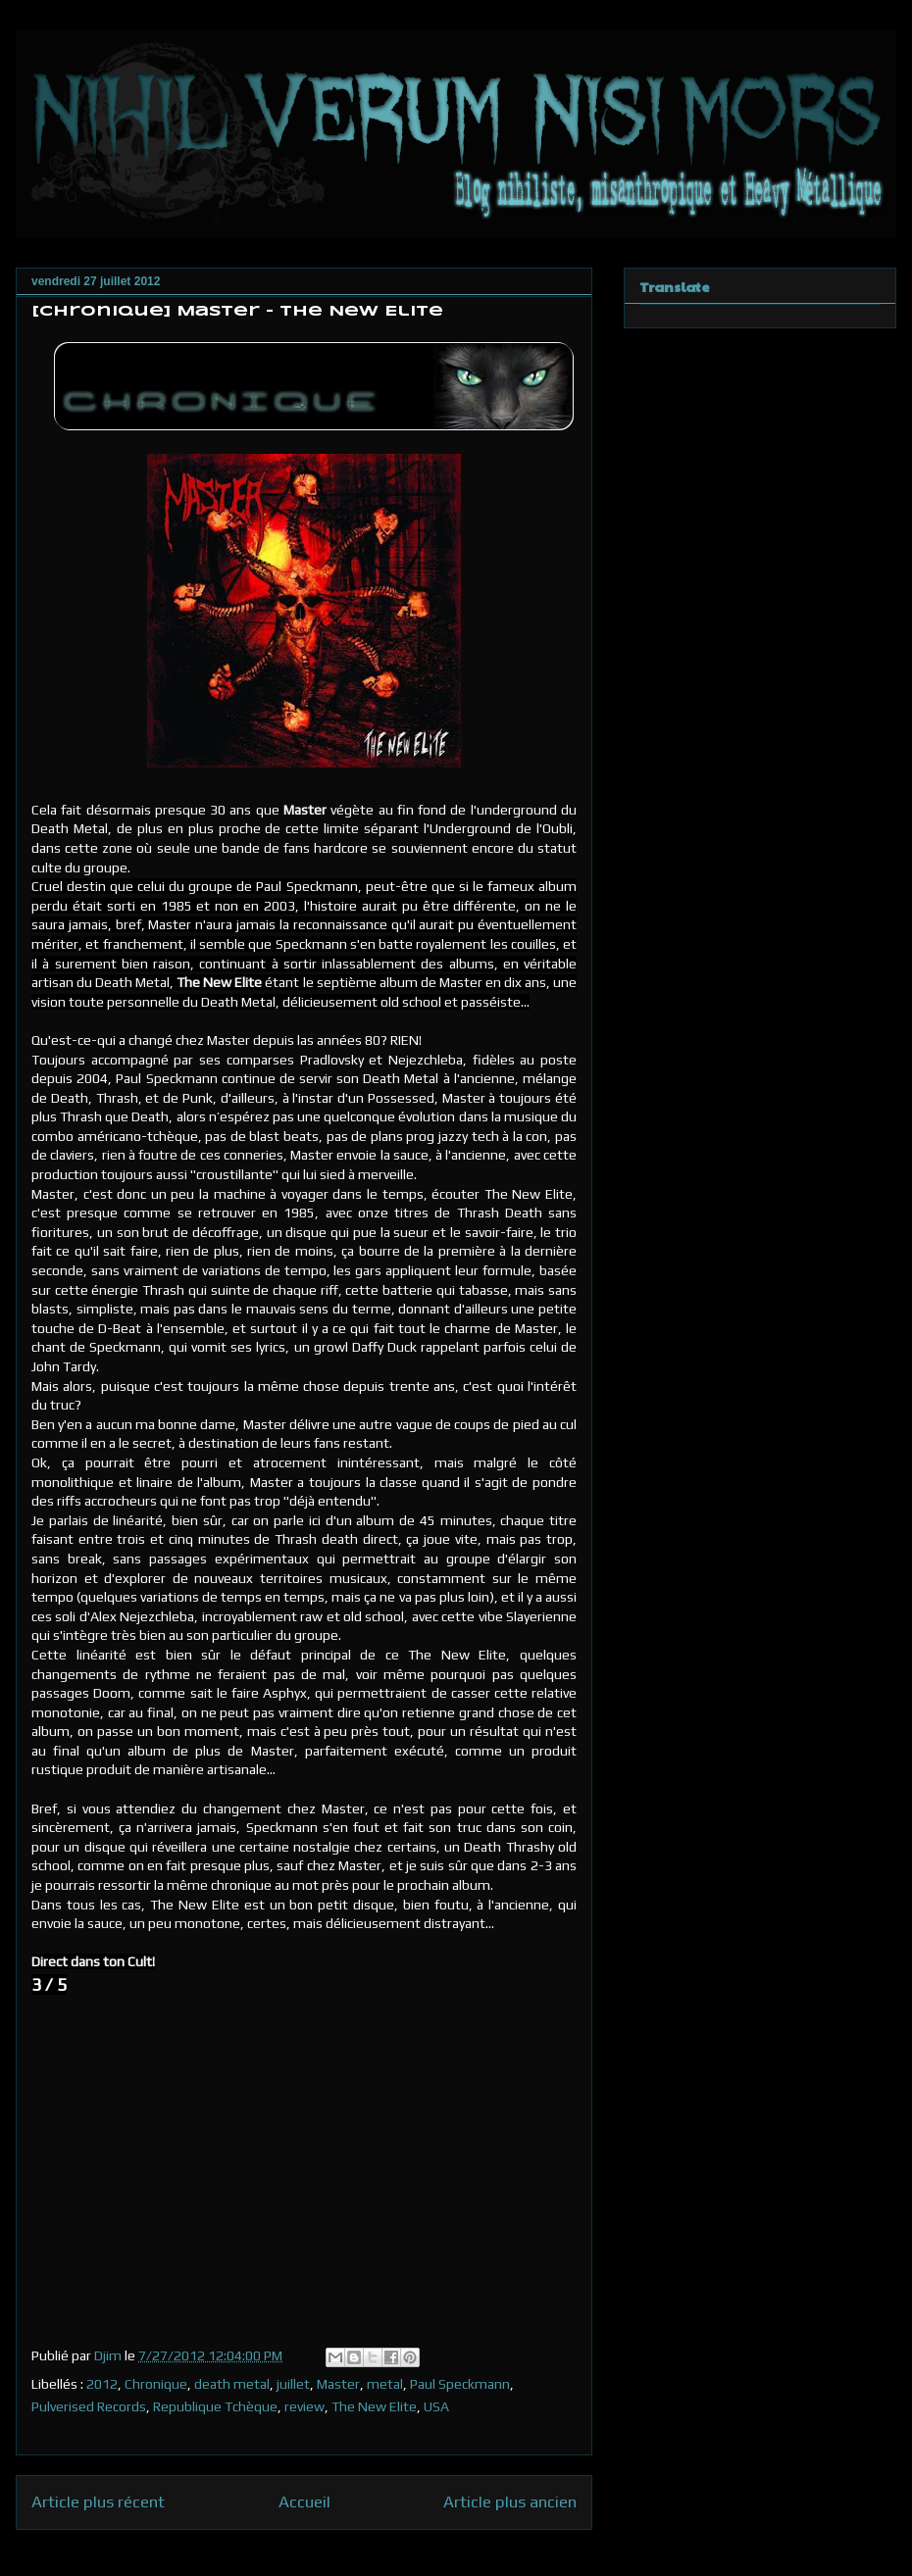 This screenshot has width=912, height=2576. I want to click on metal, so click(385, 2384).